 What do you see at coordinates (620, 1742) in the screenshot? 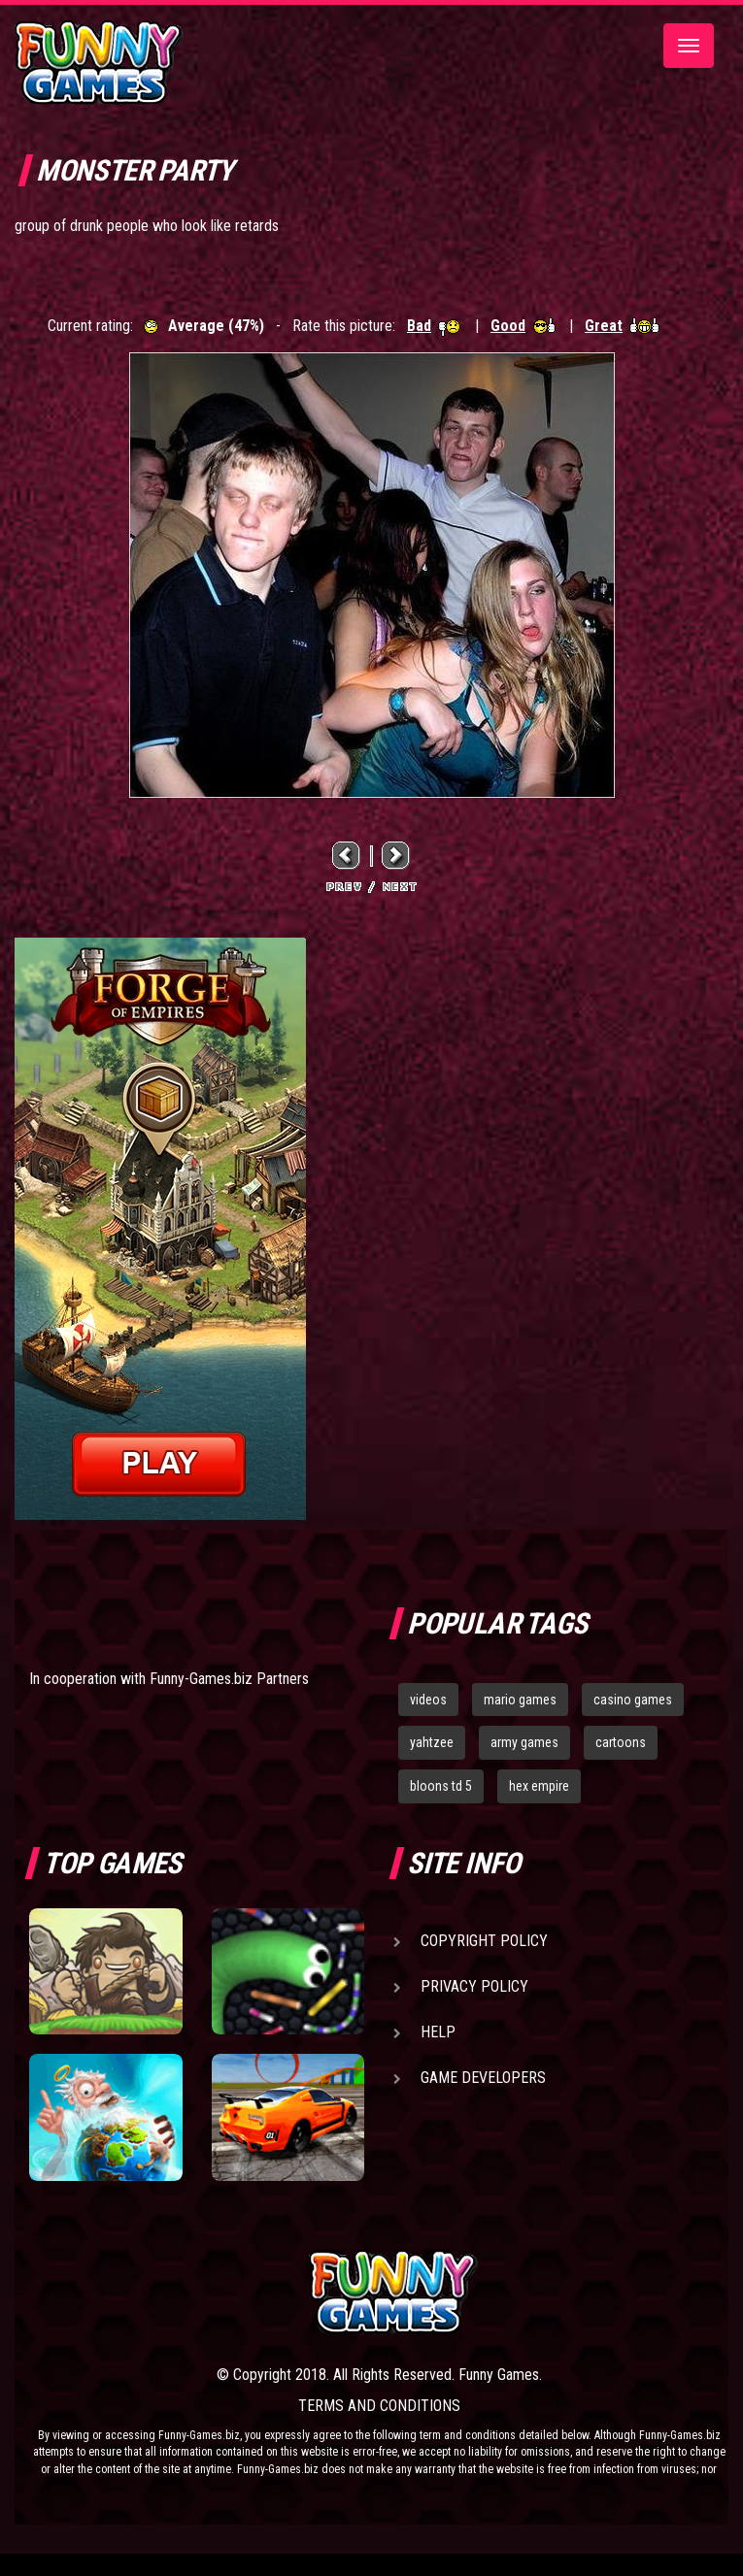
I see `cartoons` at bounding box center [620, 1742].